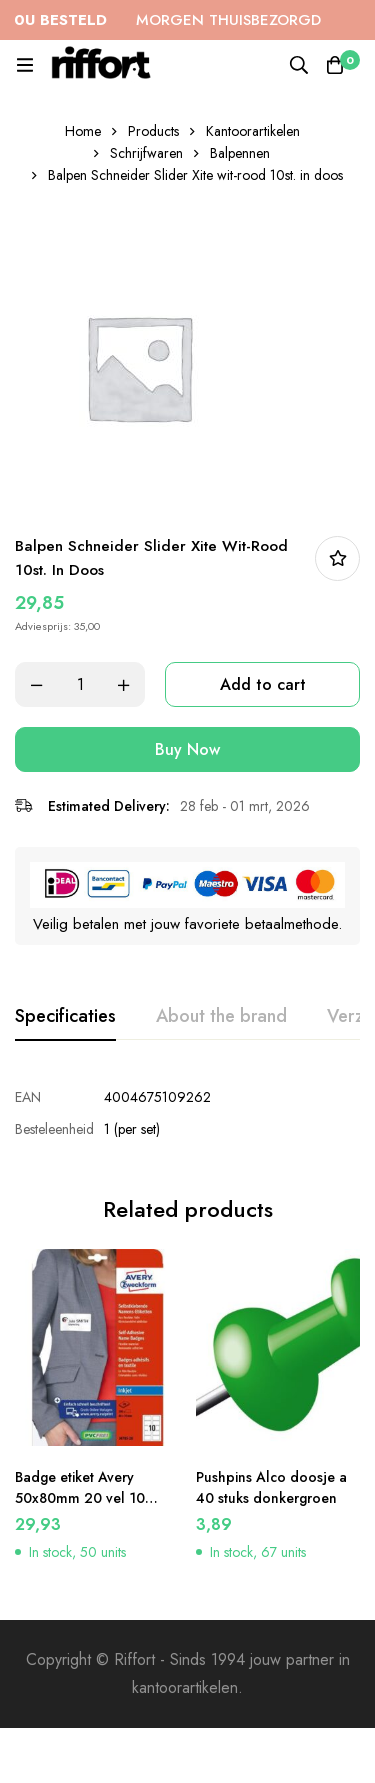 The width and height of the screenshot is (375, 1783). What do you see at coordinates (153, 131) in the screenshot?
I see `Products` at bounding box center [153, 131].